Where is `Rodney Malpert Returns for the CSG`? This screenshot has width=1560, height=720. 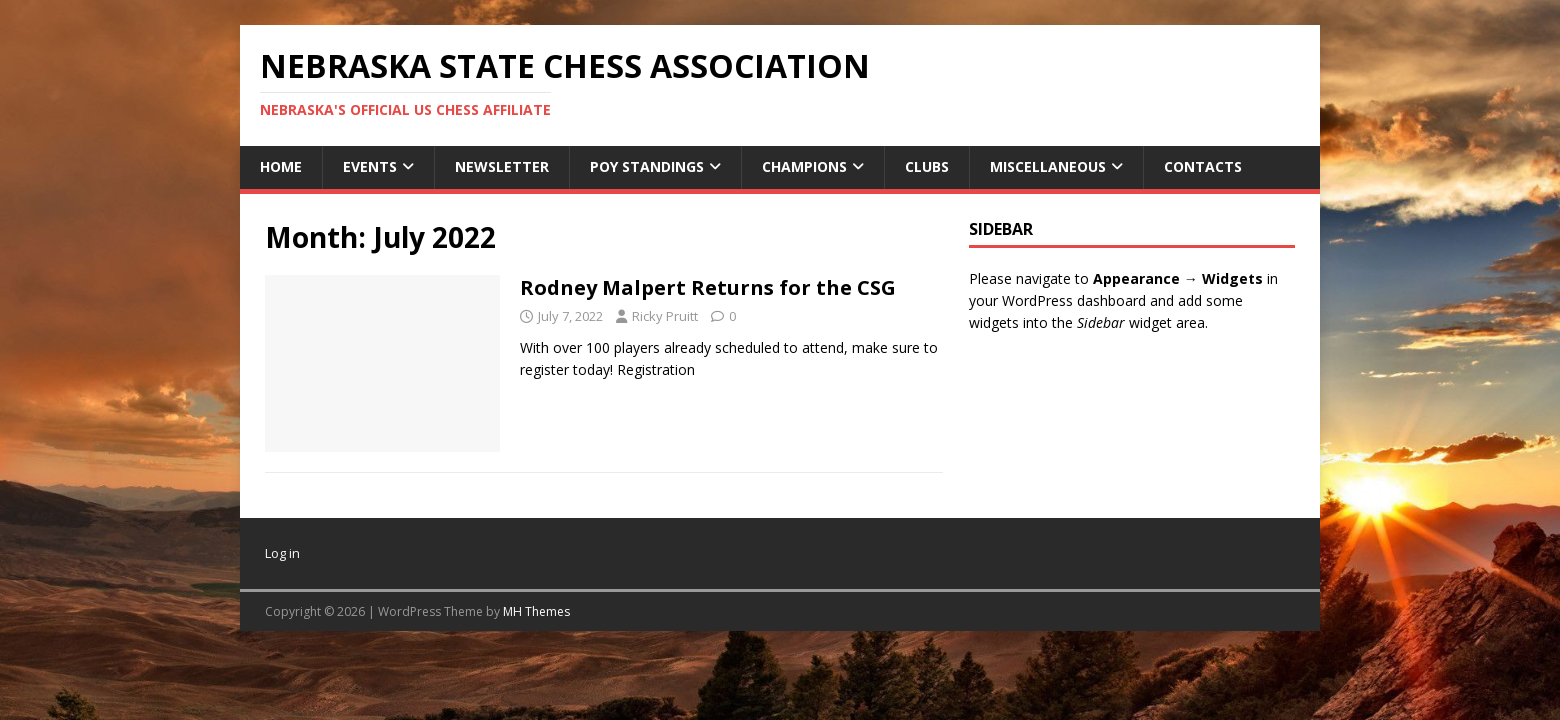 Rodney Malpert Returns for the CSG is located at coordinates (708, 287).